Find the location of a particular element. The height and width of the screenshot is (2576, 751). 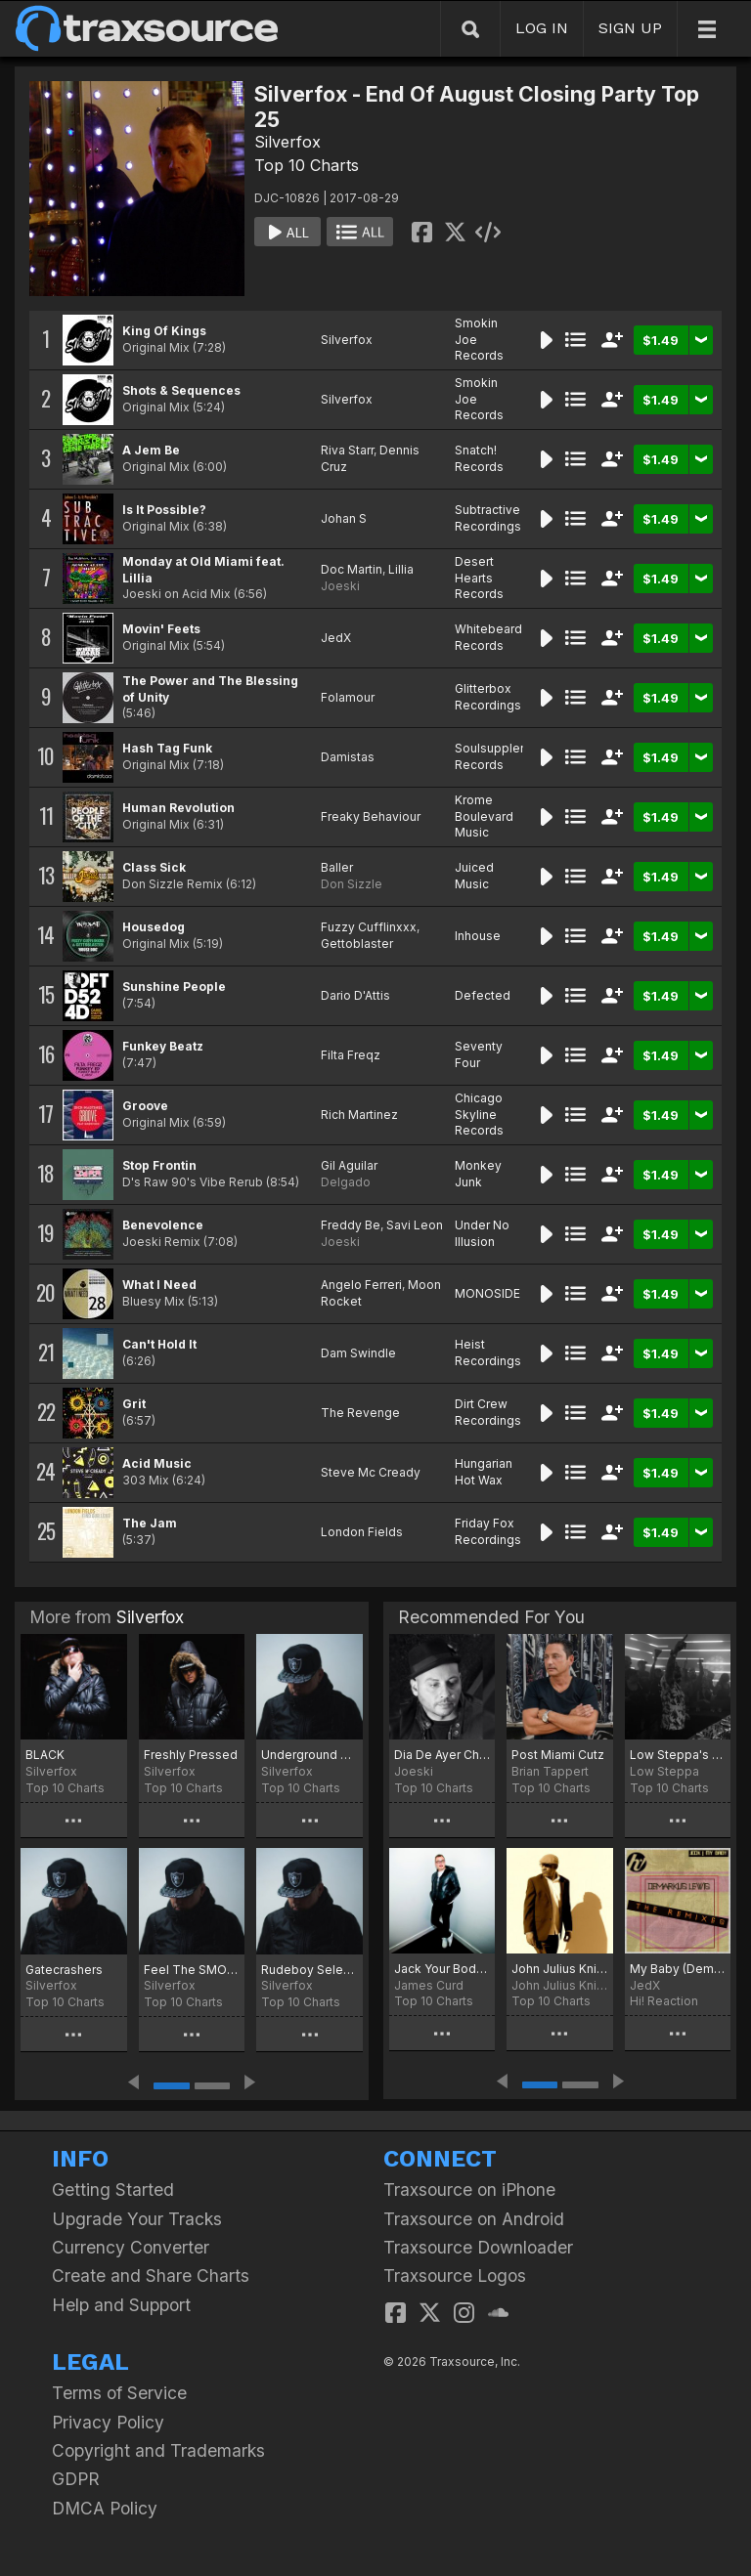

Traxsource on Android is located at coordinates (473, 2219).